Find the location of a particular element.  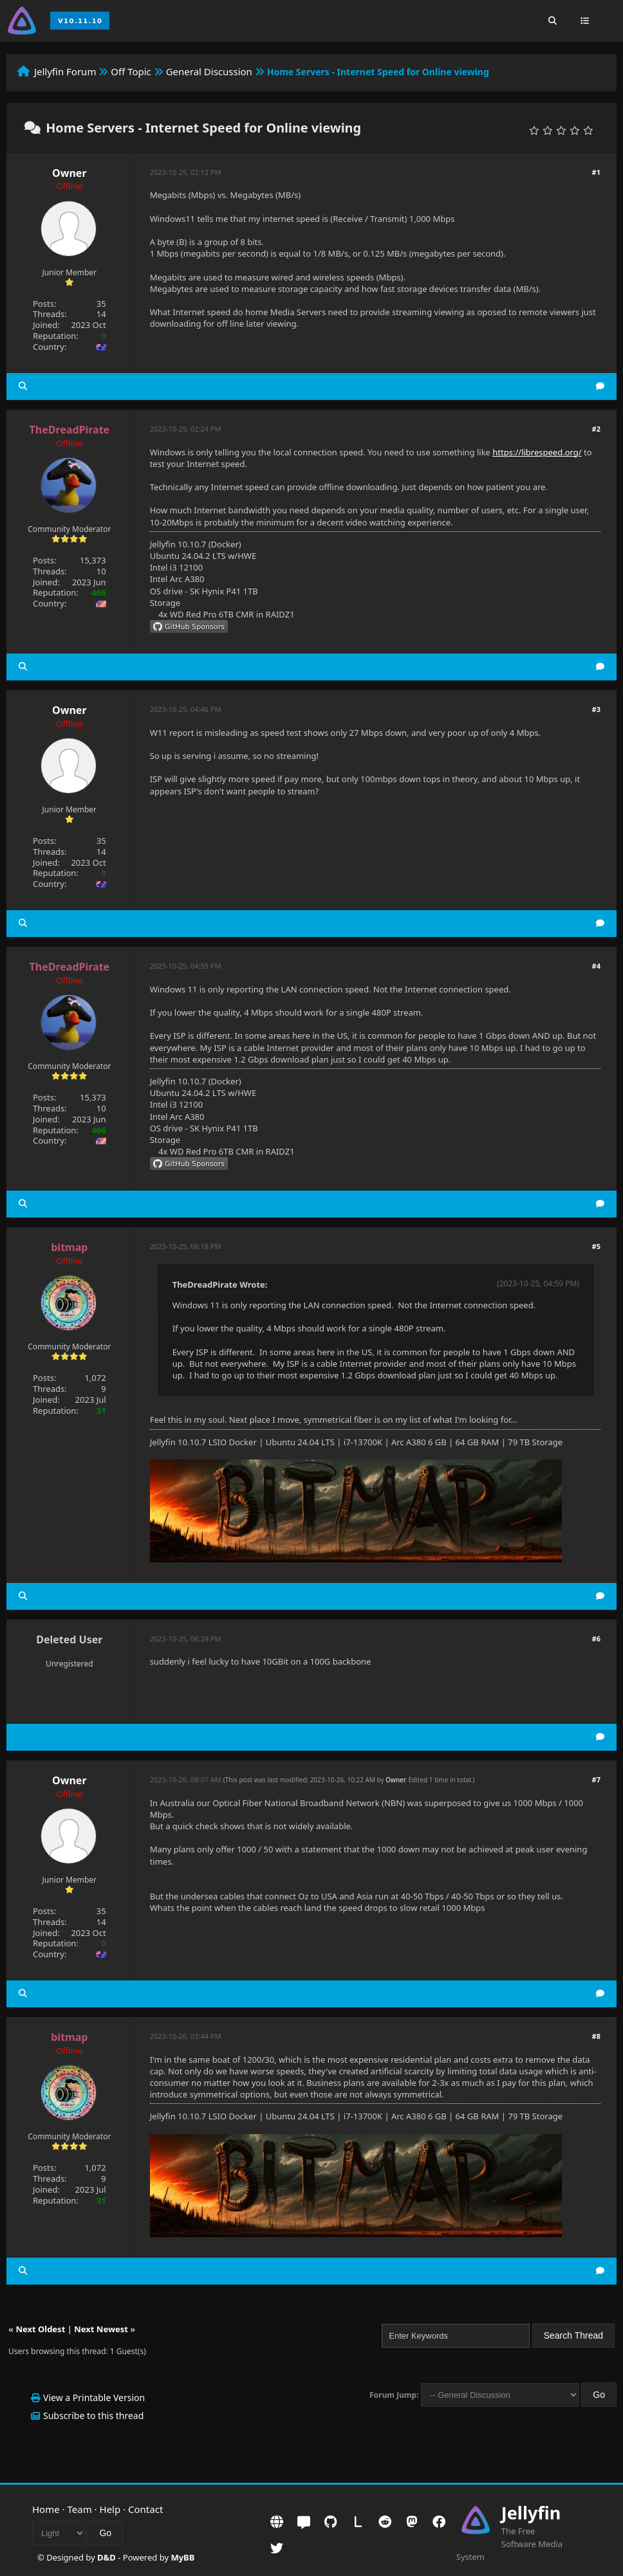

Subscribe to this thread is located at coordinates (93, 2415).